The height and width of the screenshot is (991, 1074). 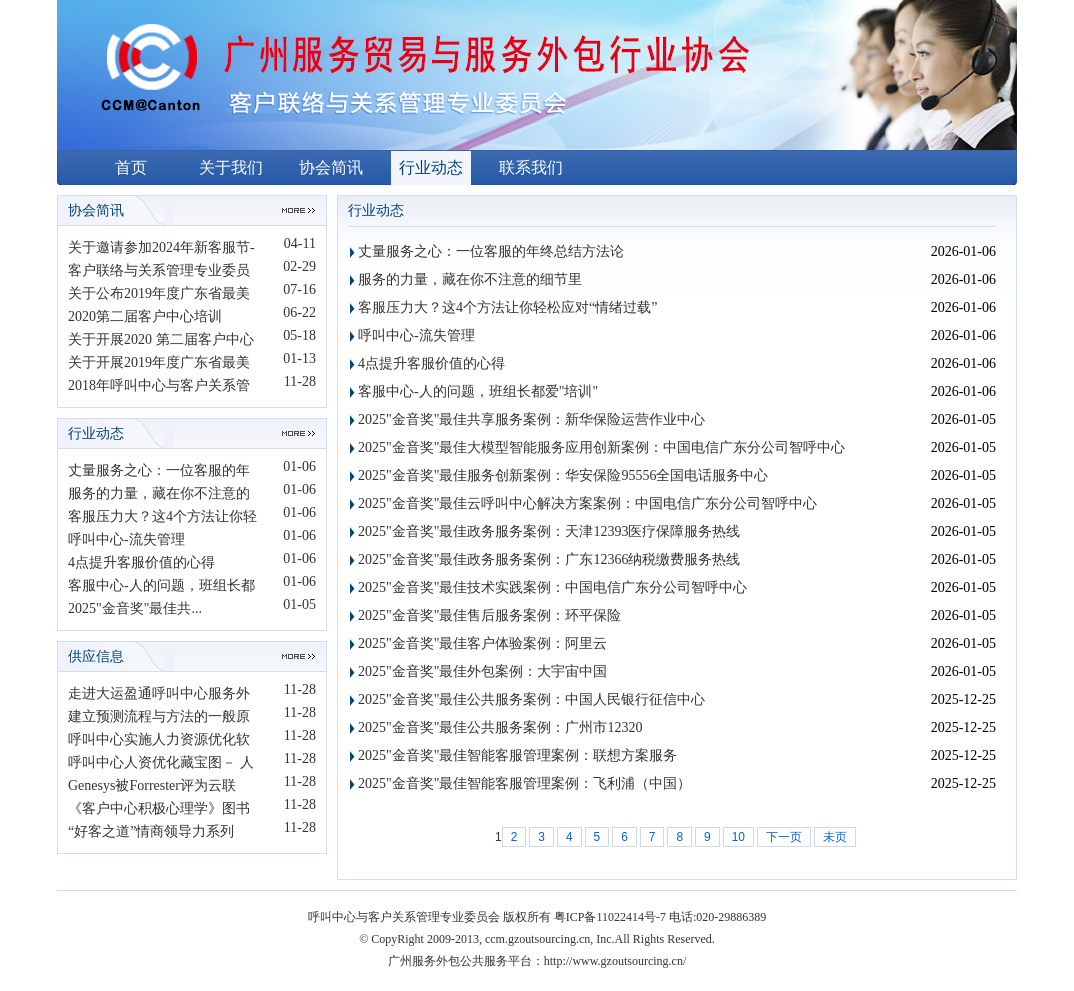 I want to click on 客户联络与关系管理专业委员会..., so click(x=159, y=272).